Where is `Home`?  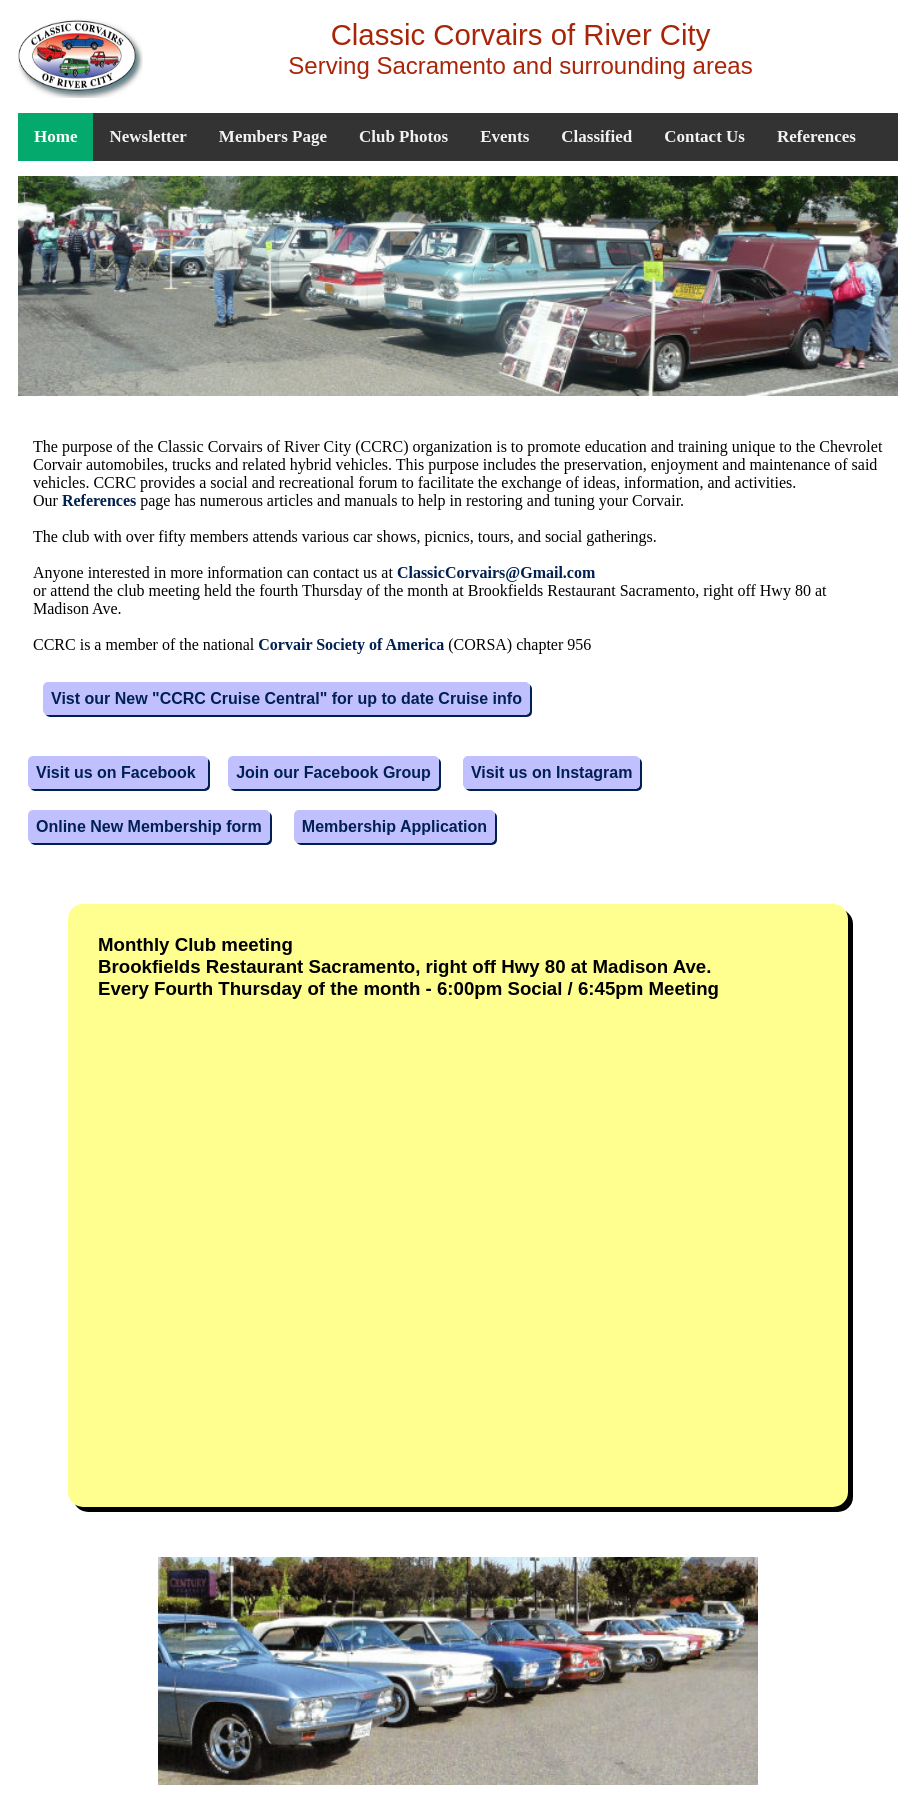
Home is located at coordinates (55, 136).